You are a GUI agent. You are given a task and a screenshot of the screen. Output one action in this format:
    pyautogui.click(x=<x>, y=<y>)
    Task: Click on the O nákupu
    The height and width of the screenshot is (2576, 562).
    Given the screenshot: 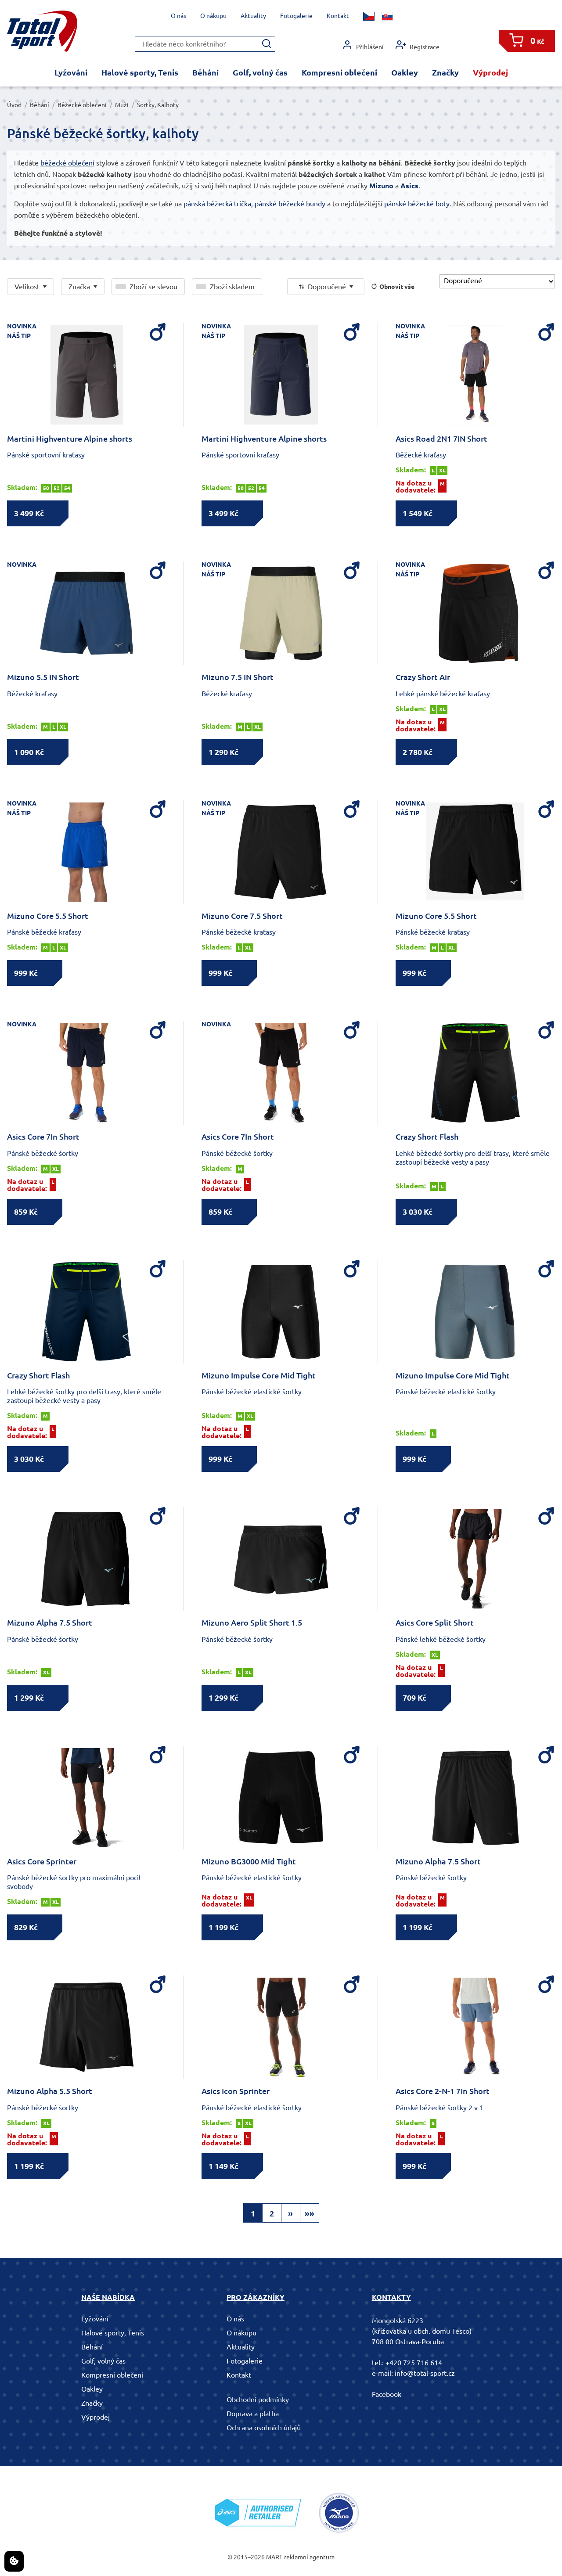 What is the action you would take?
    pyautogui.click(x=213, y=15)
    